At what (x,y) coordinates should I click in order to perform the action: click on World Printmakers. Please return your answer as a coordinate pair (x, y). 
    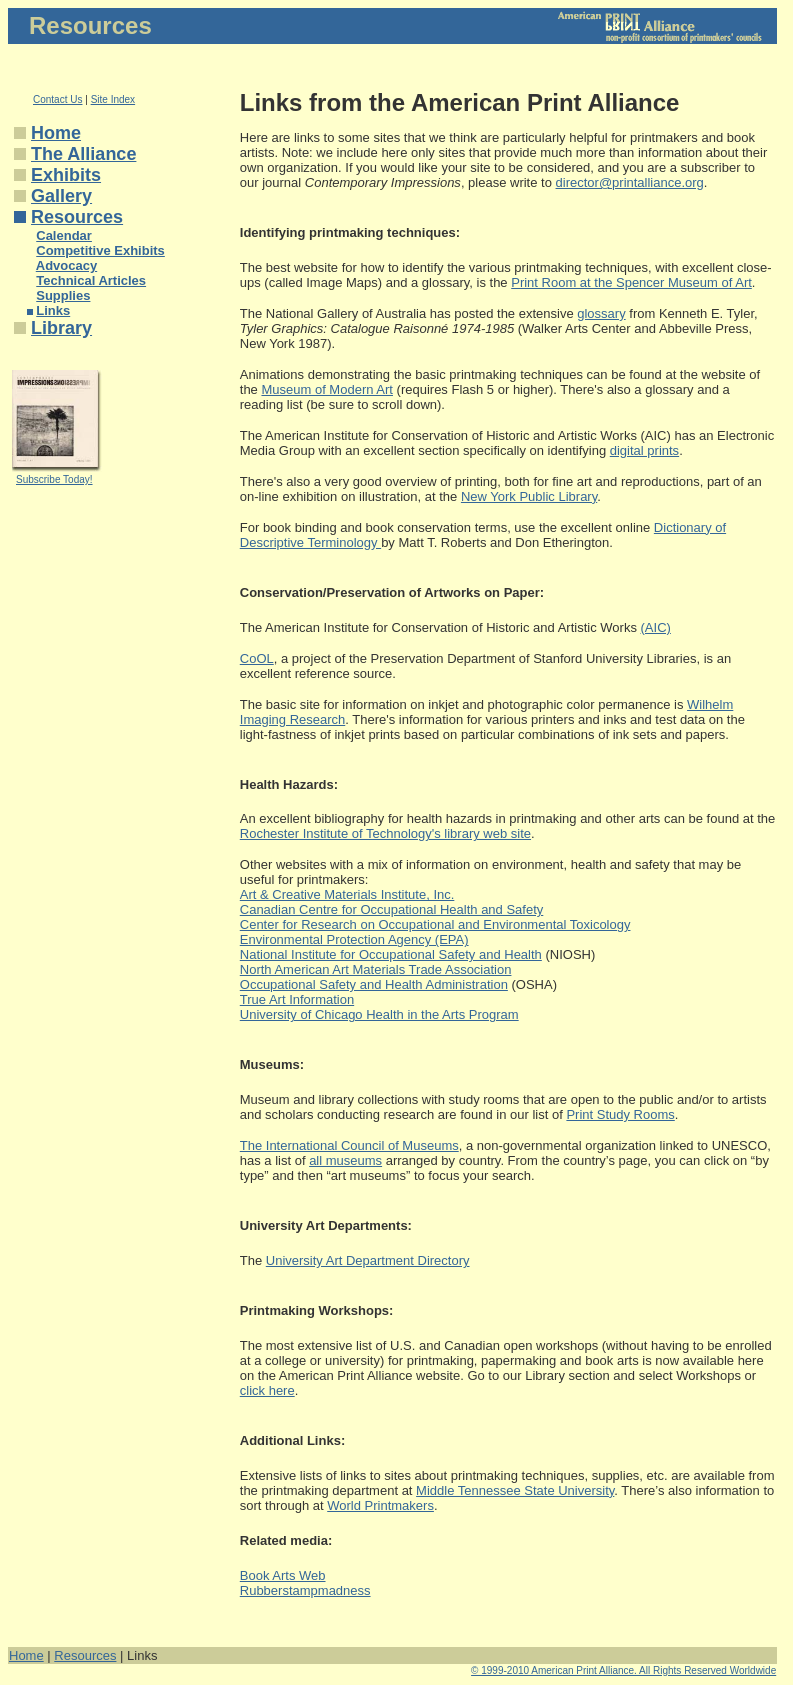
    Looking at the image, I should click on (380, 1505).